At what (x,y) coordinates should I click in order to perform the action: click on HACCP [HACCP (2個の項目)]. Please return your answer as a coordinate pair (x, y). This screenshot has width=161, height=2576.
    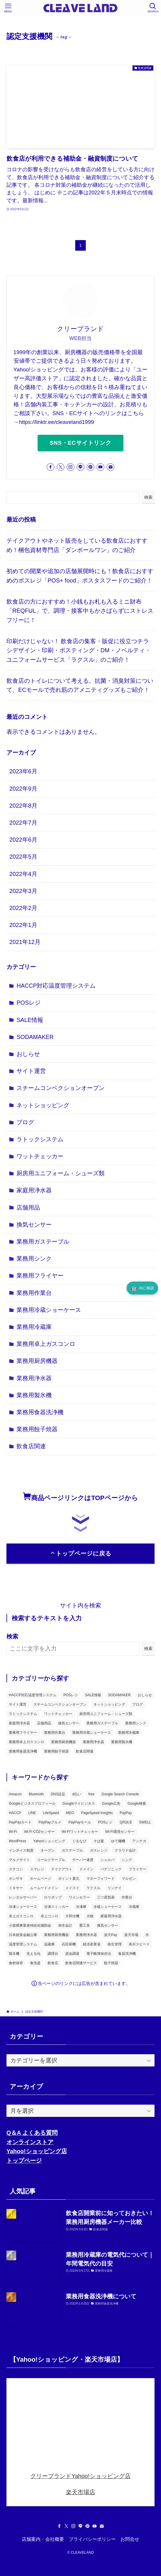
    Looking at the image, I should click on (15, 1813).